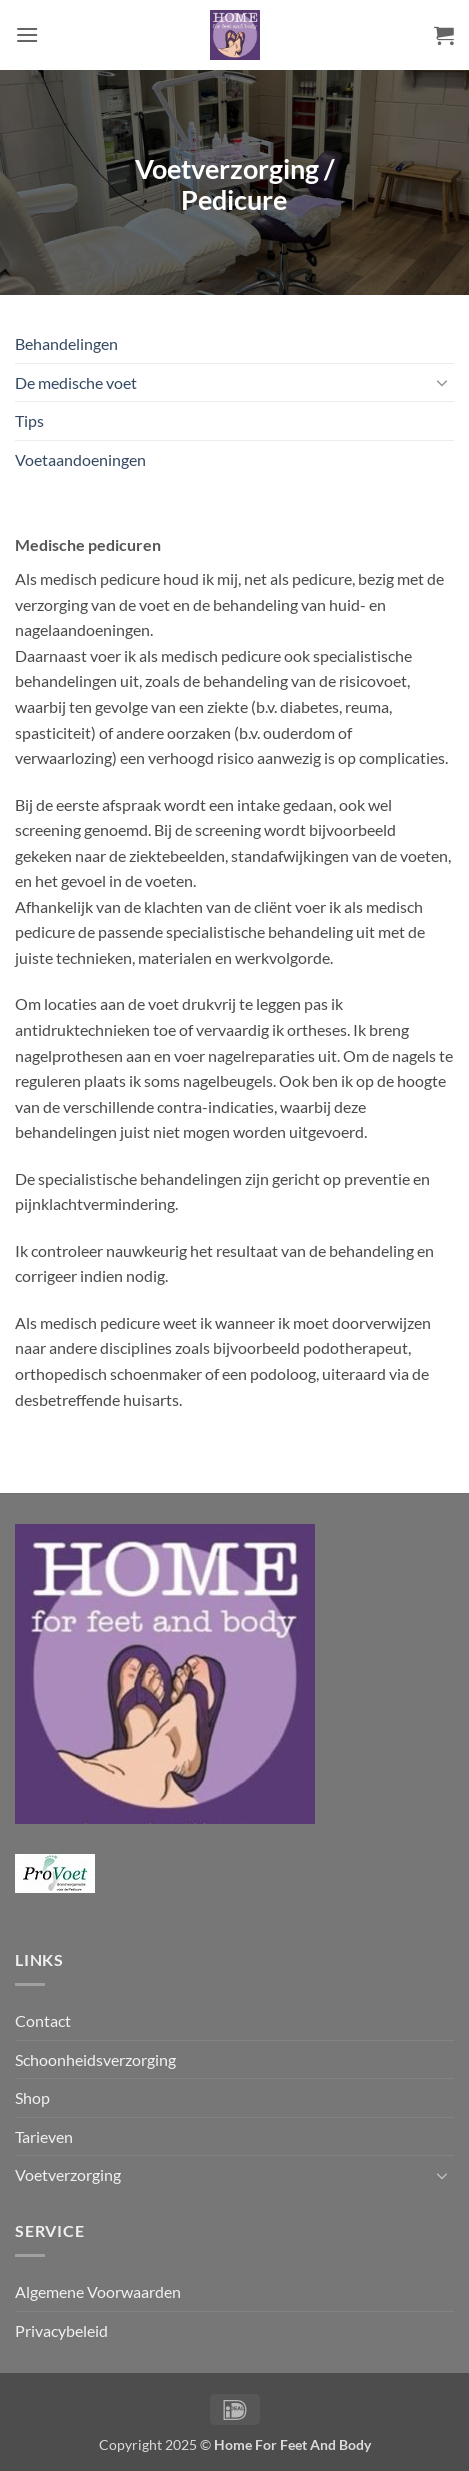  Describe the element at coordinates (43, 2020) in the screenshot. I see `Contact` at that location.